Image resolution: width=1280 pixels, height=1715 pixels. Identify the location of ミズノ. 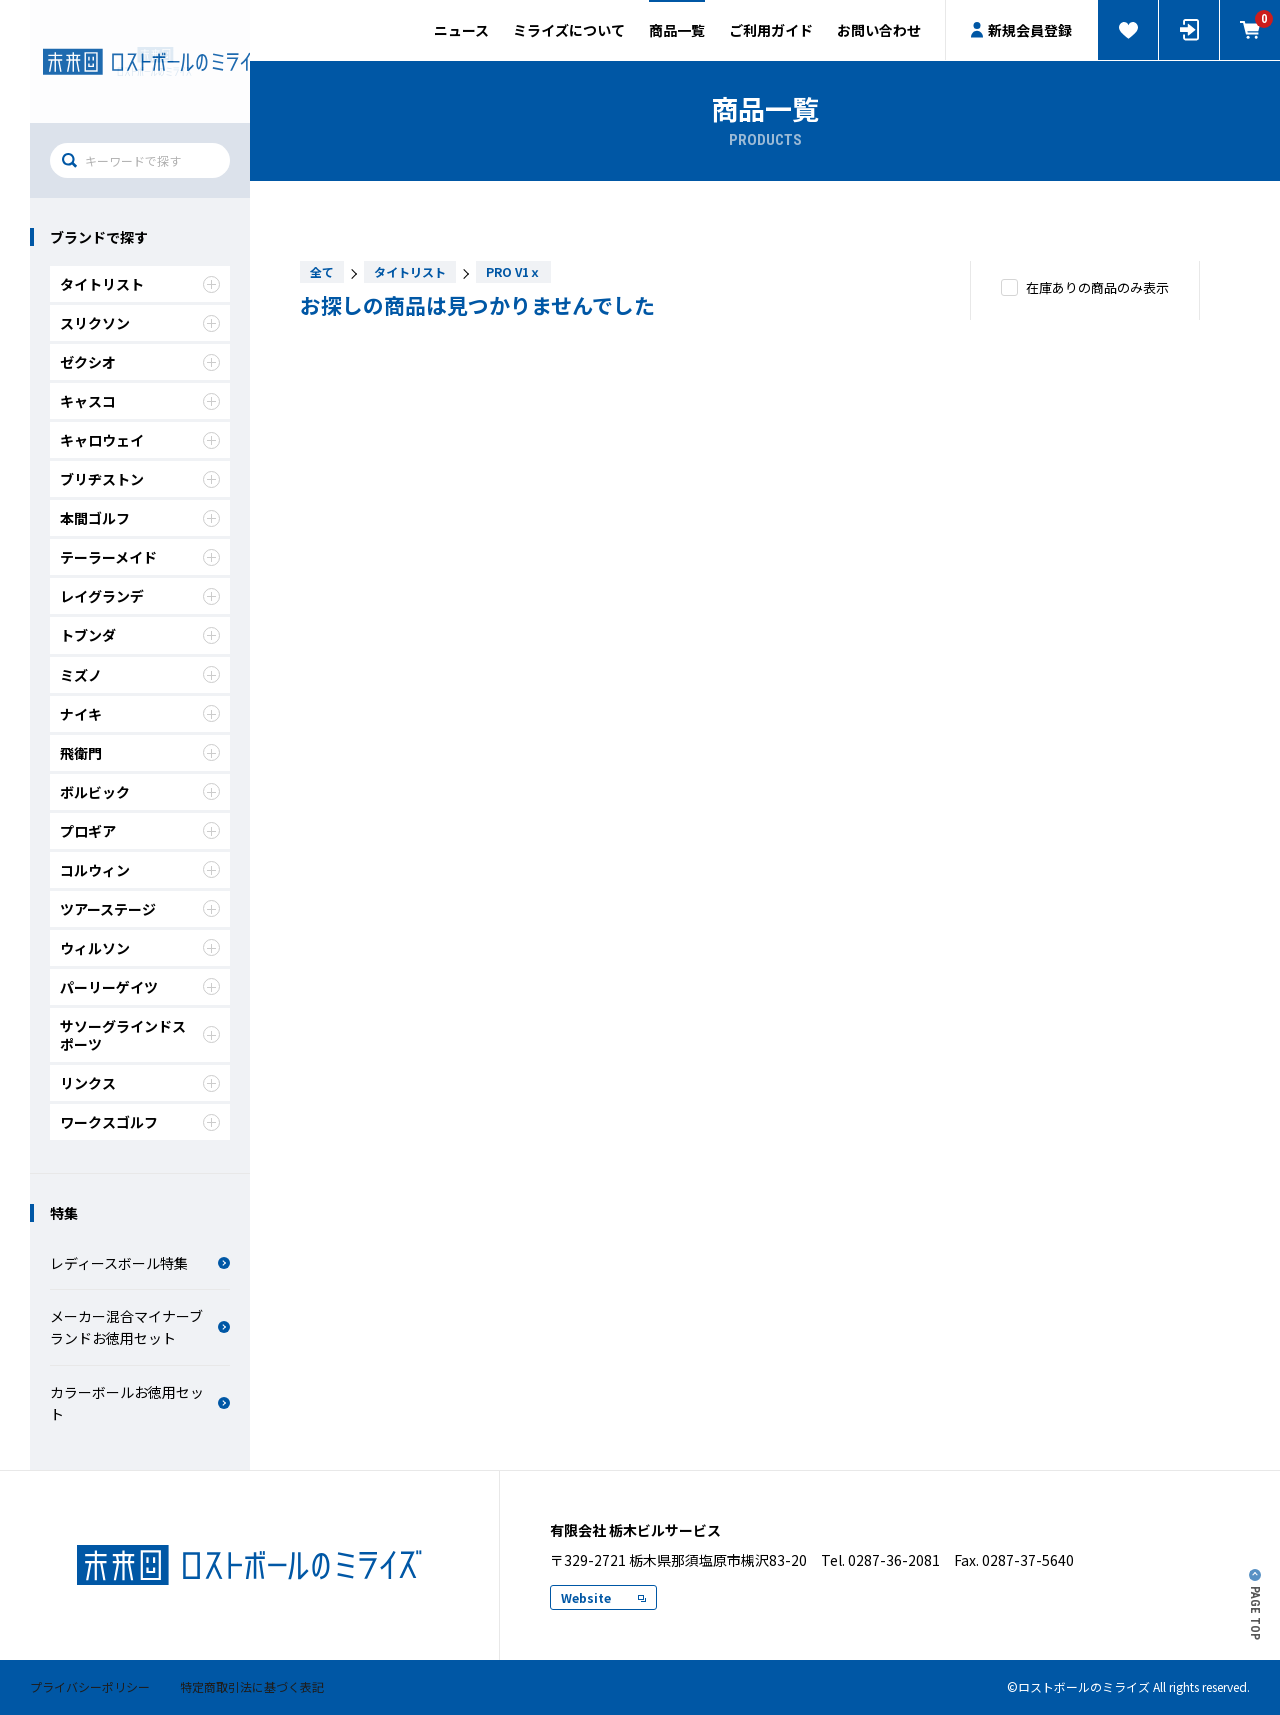
(140, 675).